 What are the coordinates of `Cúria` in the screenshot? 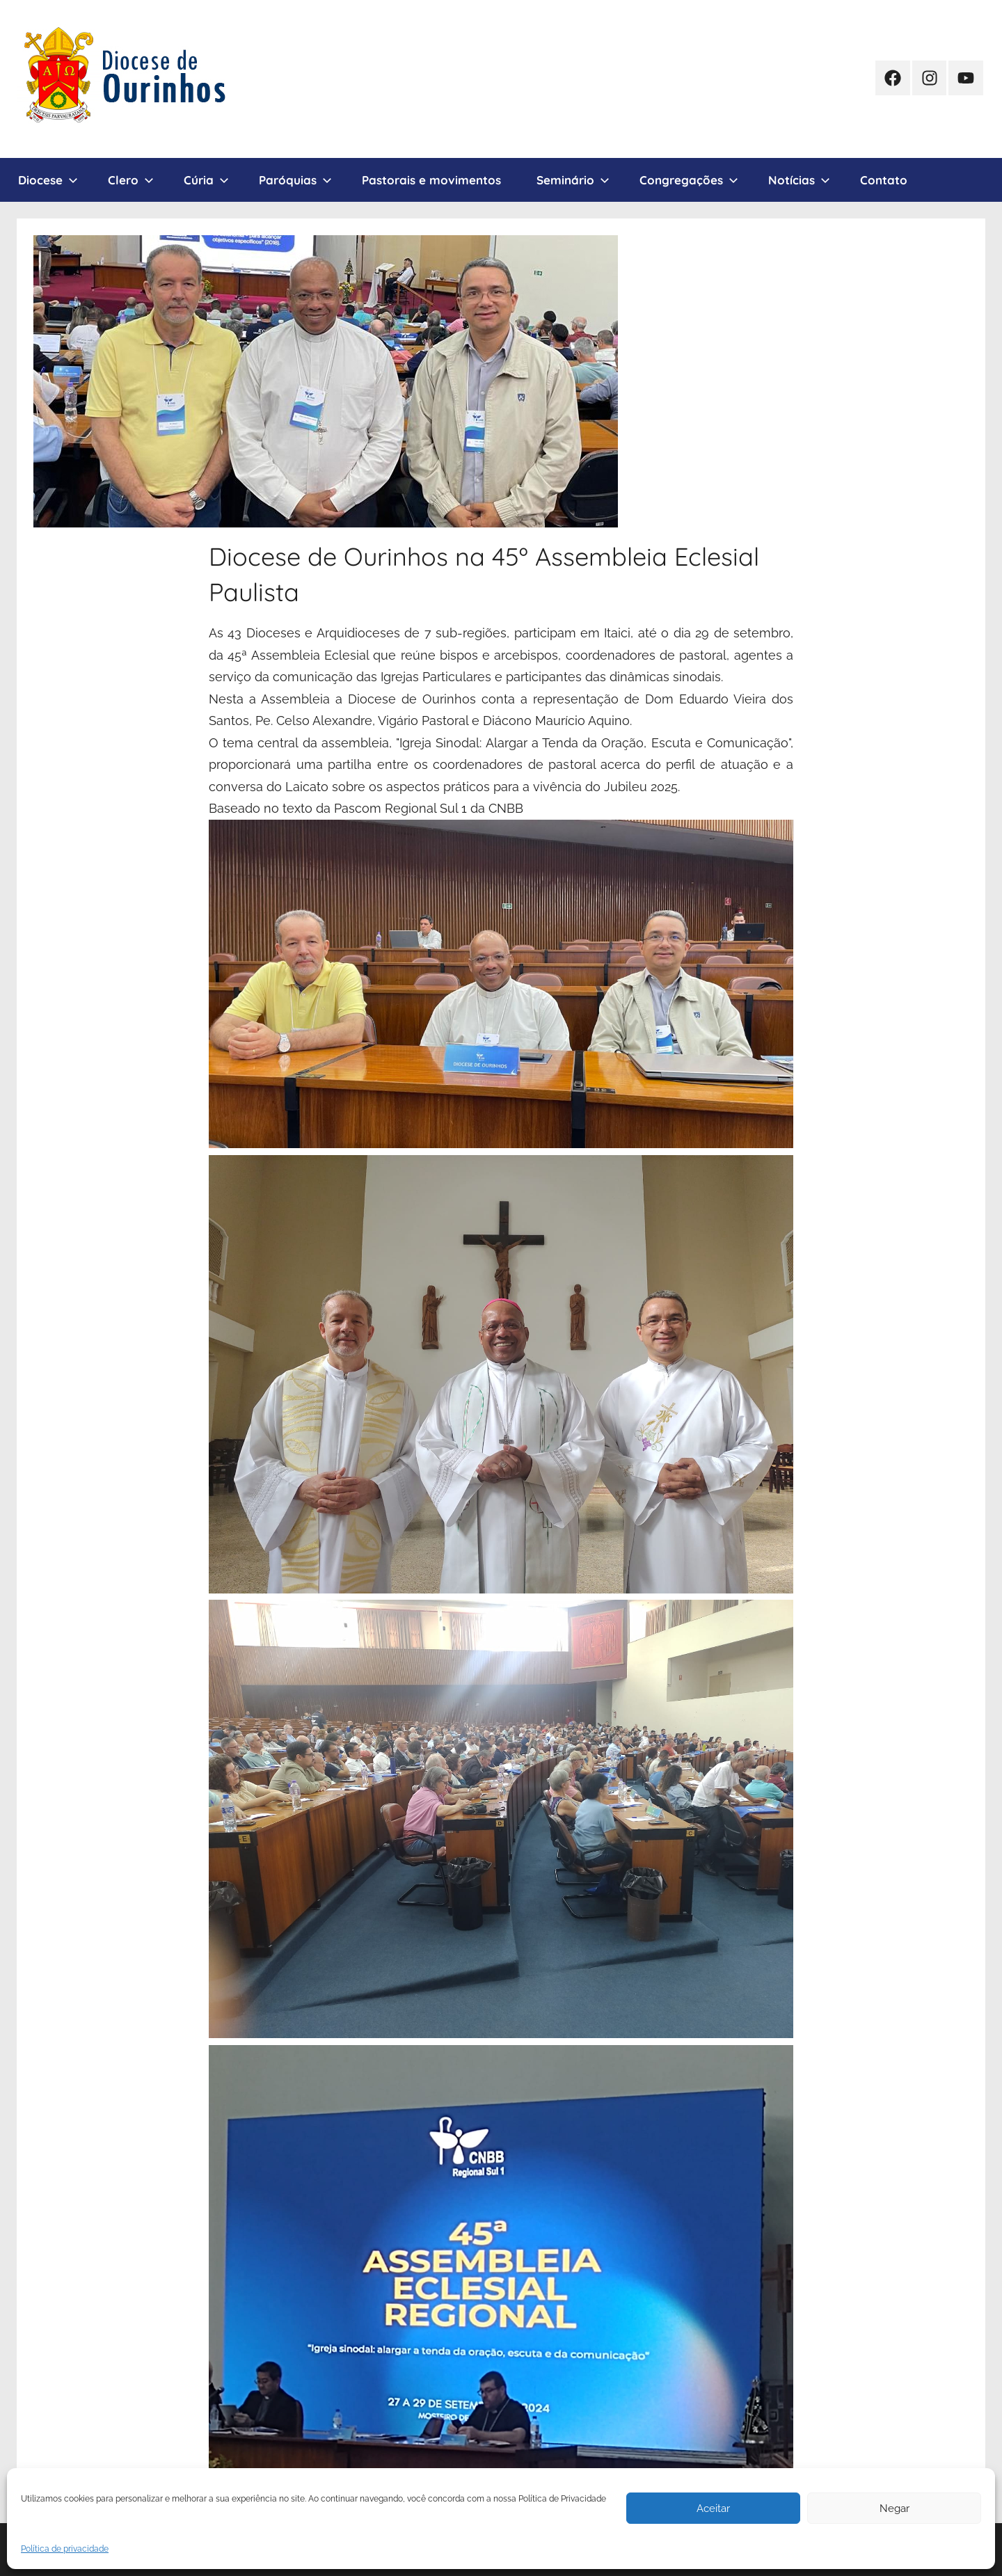 It's located at (206, 180).